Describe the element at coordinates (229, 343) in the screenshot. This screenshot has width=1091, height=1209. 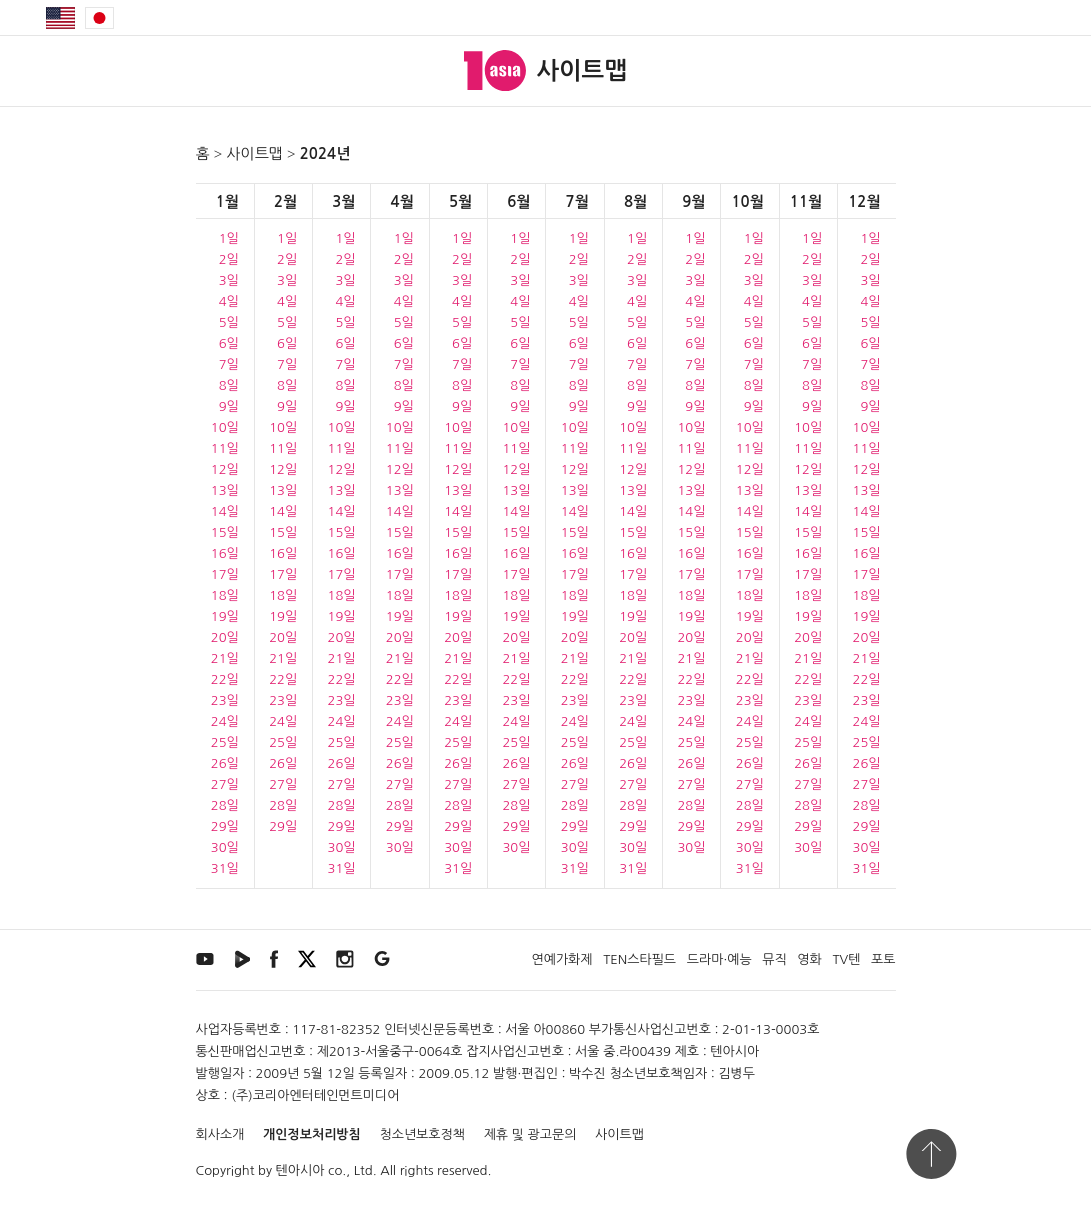
I see `6일` at that location.